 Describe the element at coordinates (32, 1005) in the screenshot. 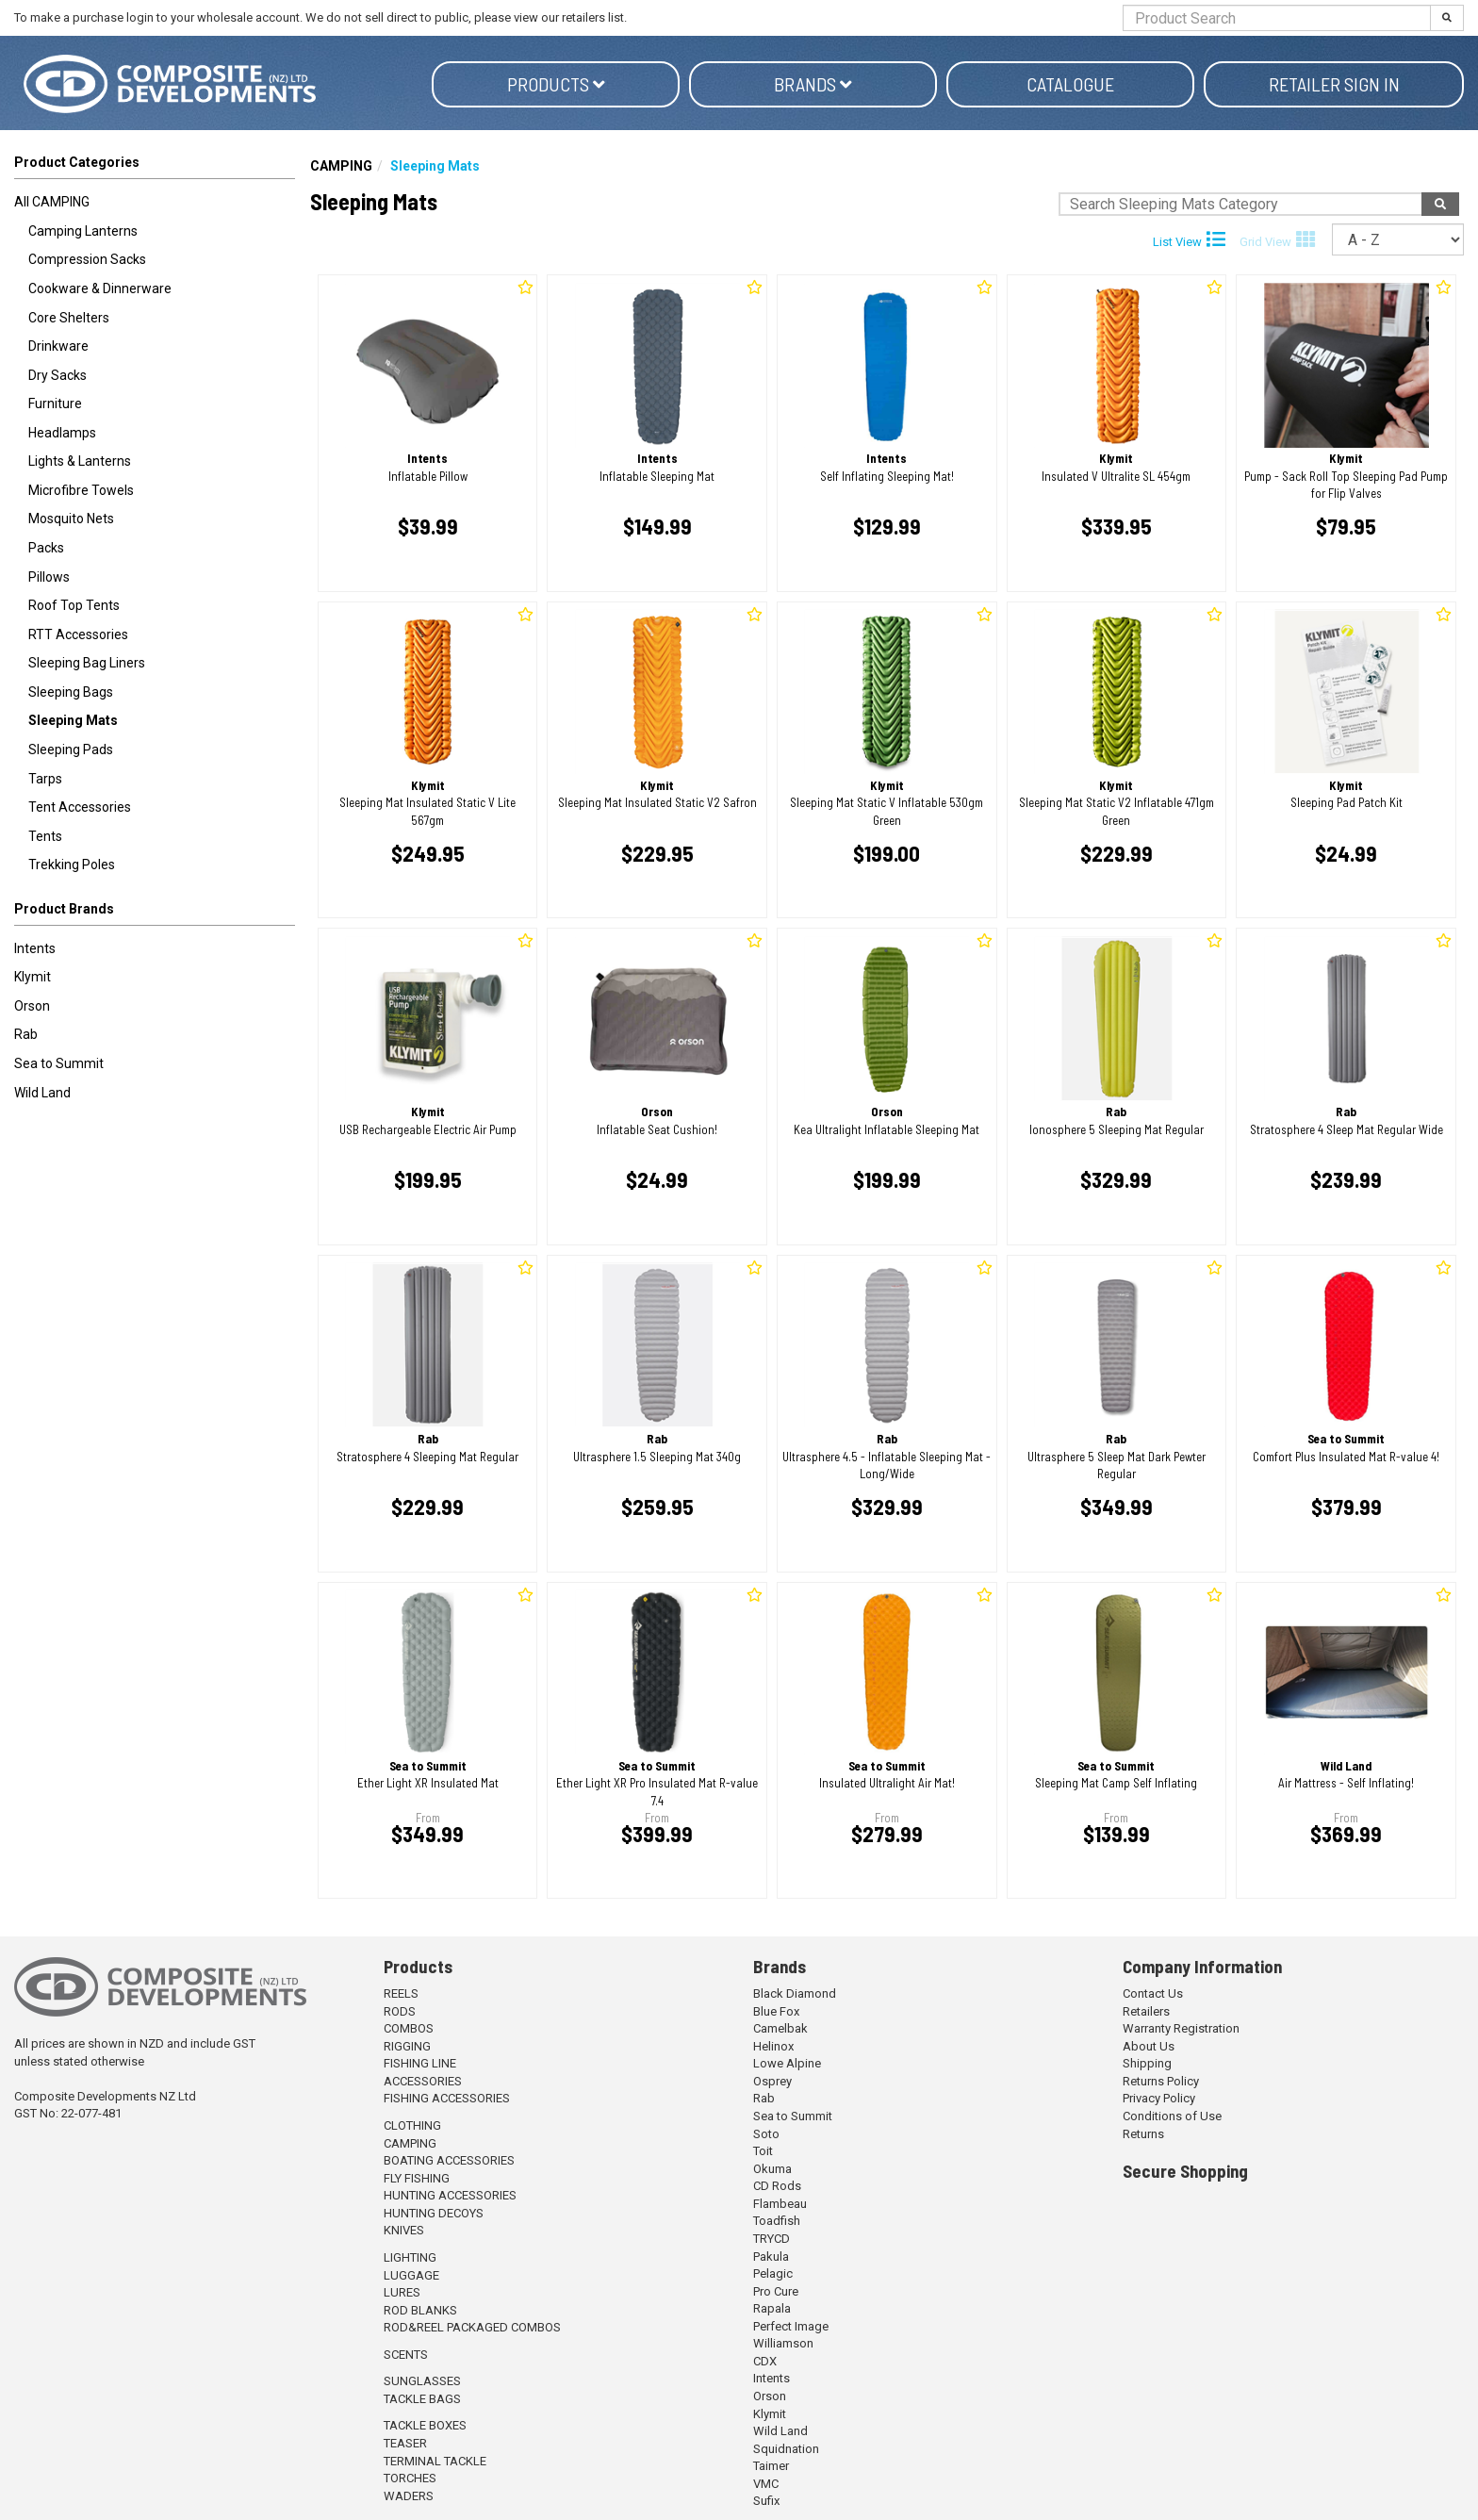

I see `Orson` at that location.